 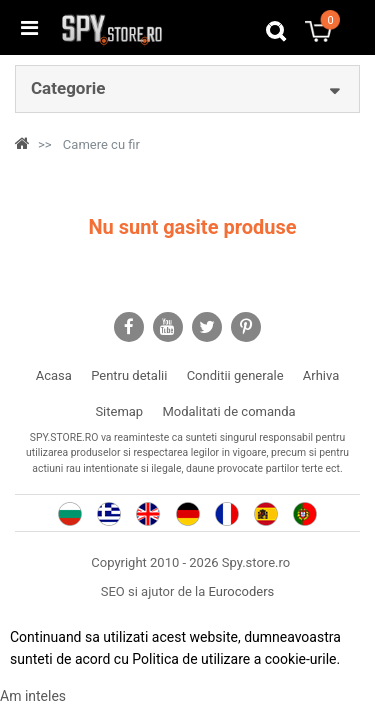 I want to click on Pentru detalii, so click(x=129, y=375).